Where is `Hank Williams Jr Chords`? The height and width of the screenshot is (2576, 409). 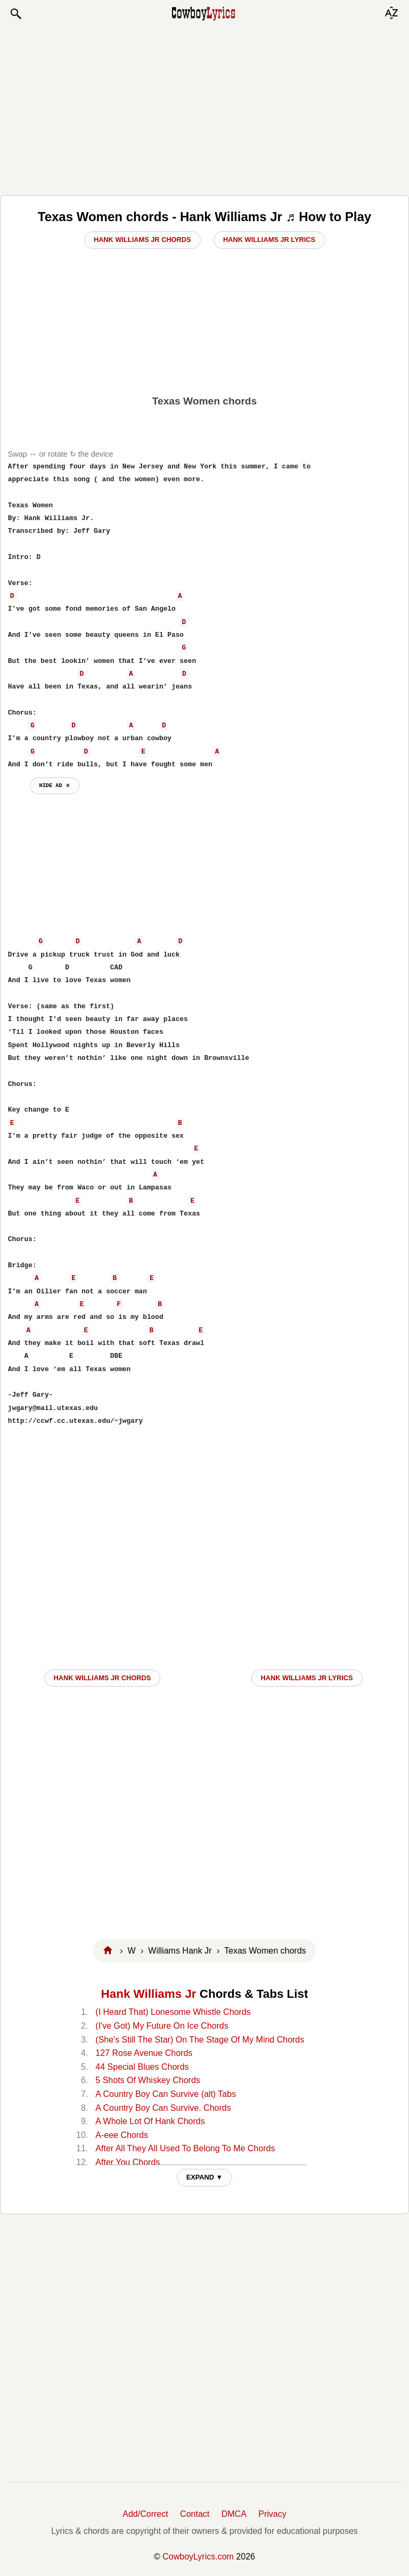
Hank Williams Jr Chords is located at coordinates (142, 240).